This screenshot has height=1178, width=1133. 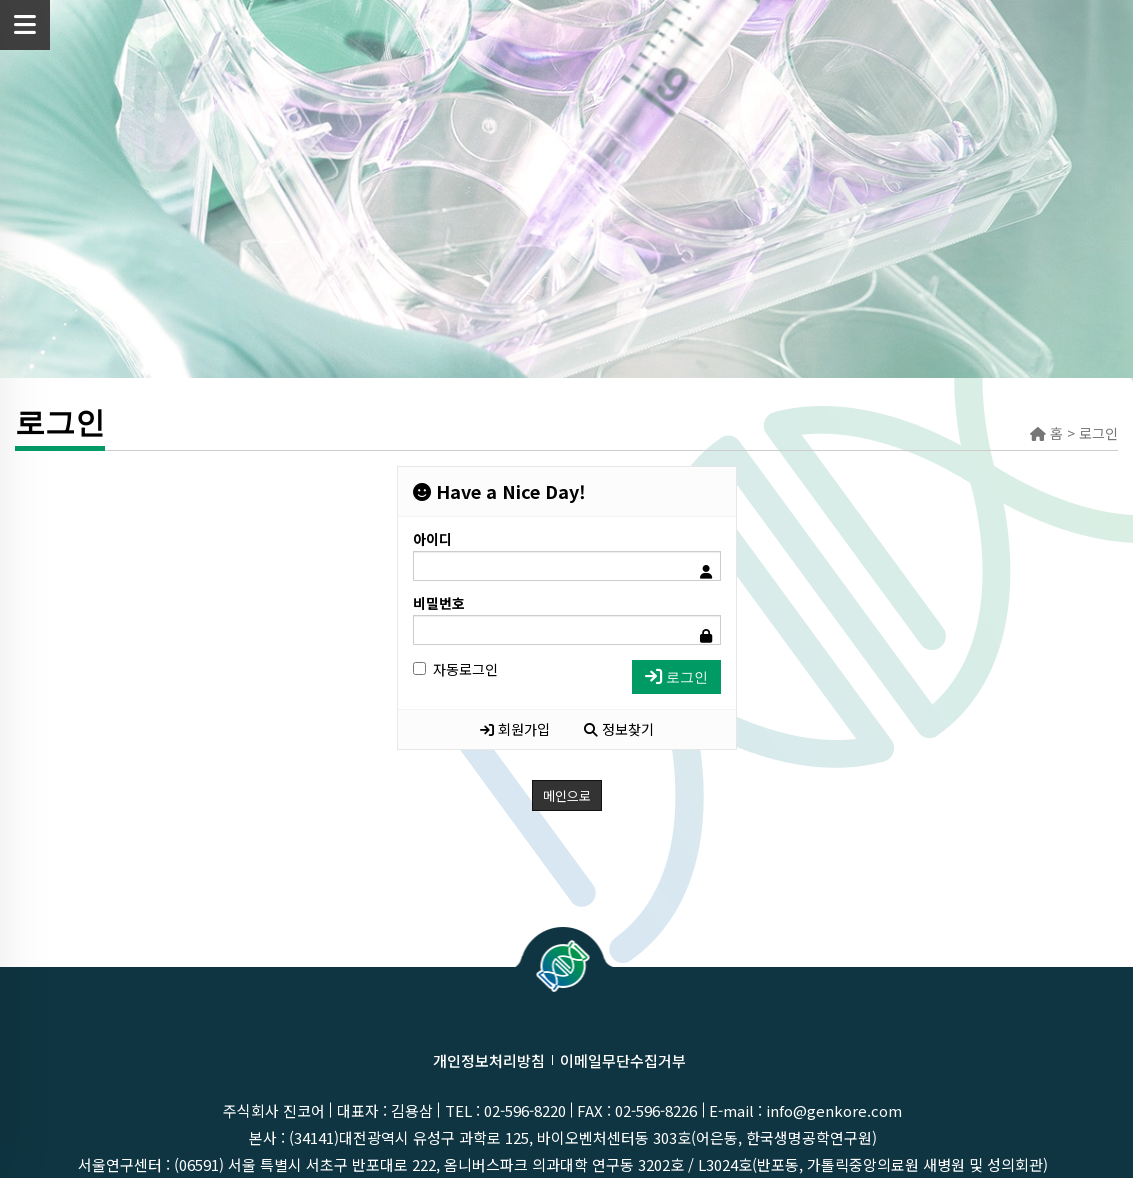 What do you see at coordinates (619, 729) in the screenshot?
I see `정보찾기` at bounding box center [619, 729].